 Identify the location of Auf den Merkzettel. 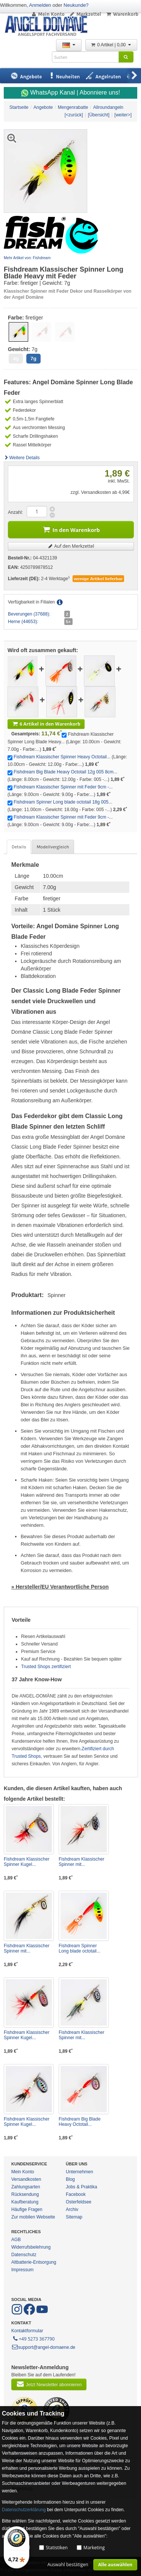
(71, 546).